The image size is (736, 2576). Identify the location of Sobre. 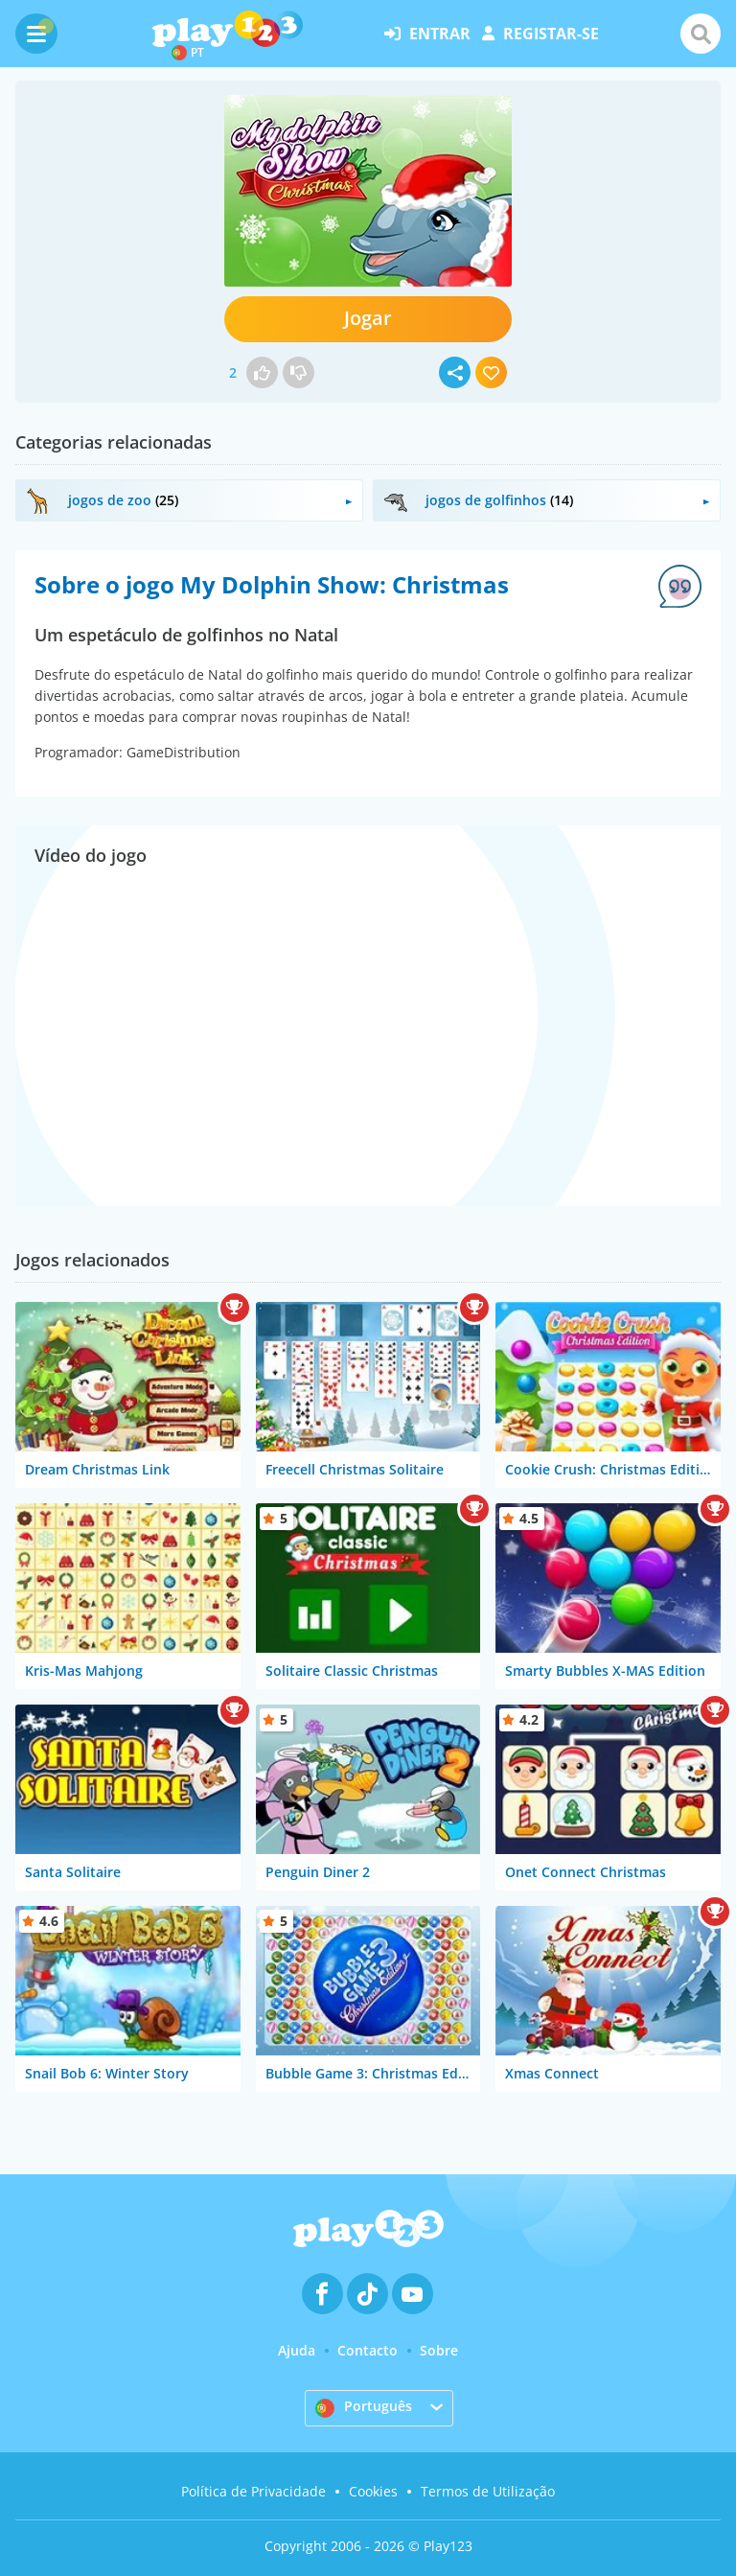
(439, 2350).